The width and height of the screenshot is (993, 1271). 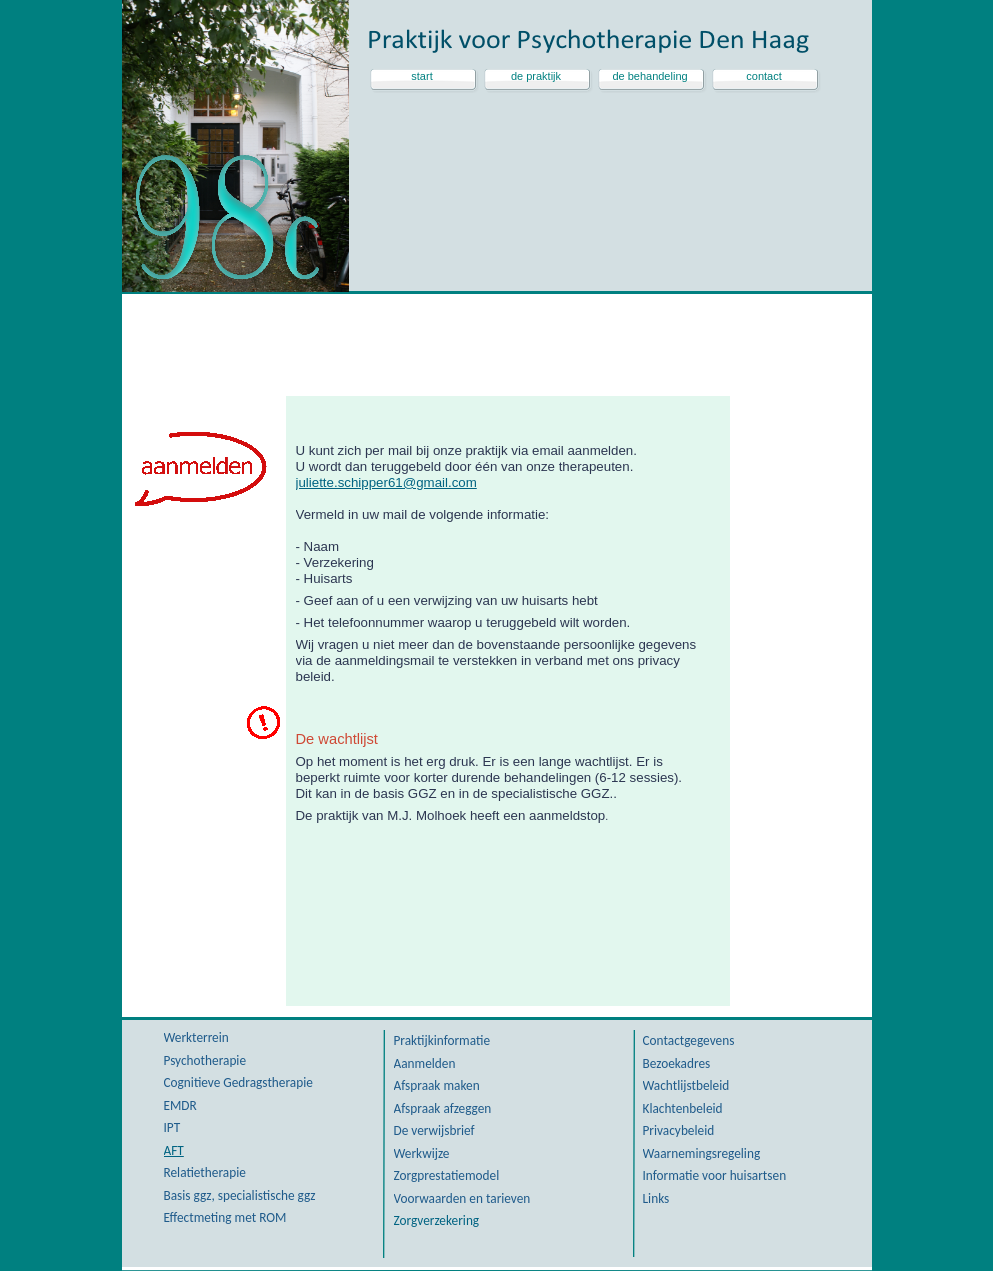 I want to click on De verwijsbrief, so click(x=434, y=1130).